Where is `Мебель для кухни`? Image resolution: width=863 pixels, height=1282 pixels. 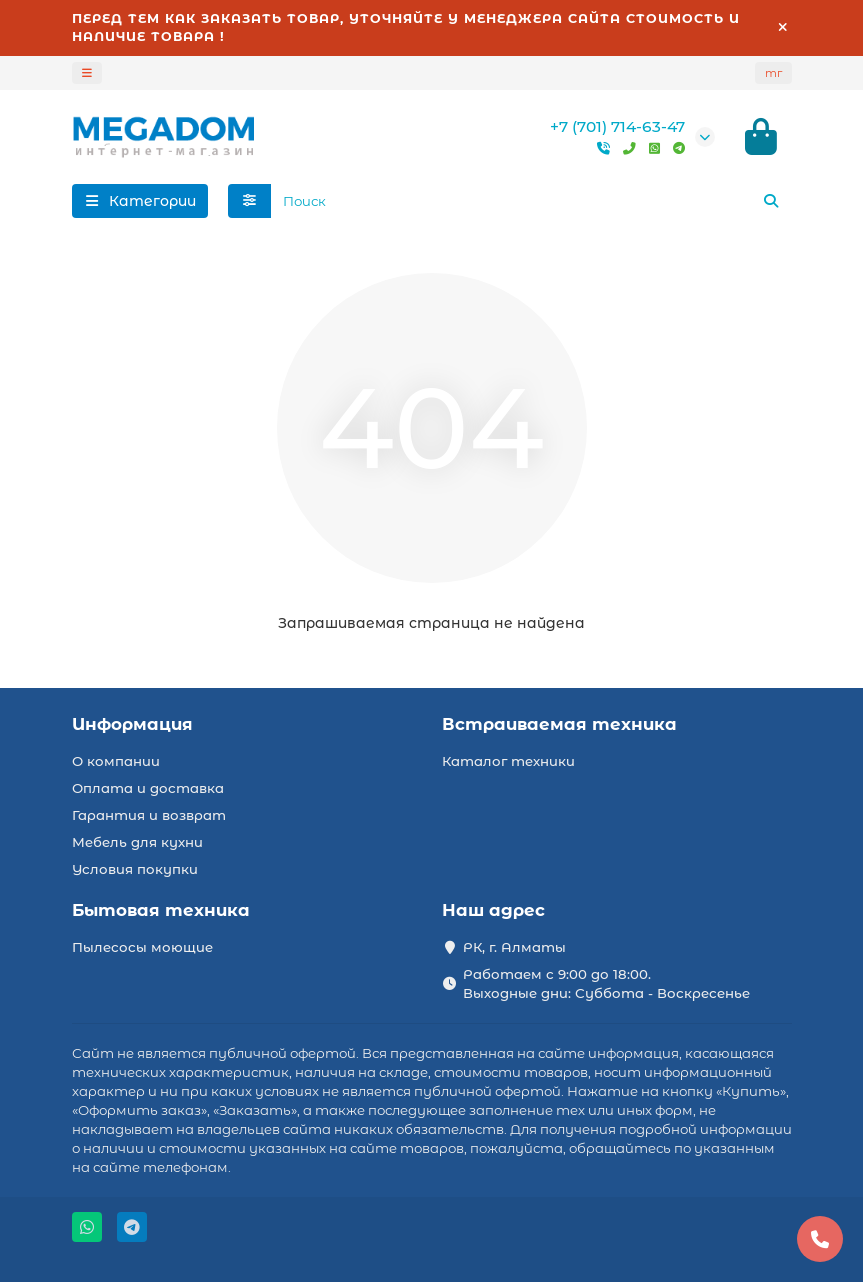
Мебель для кухни is located at coordinates (137, 842).